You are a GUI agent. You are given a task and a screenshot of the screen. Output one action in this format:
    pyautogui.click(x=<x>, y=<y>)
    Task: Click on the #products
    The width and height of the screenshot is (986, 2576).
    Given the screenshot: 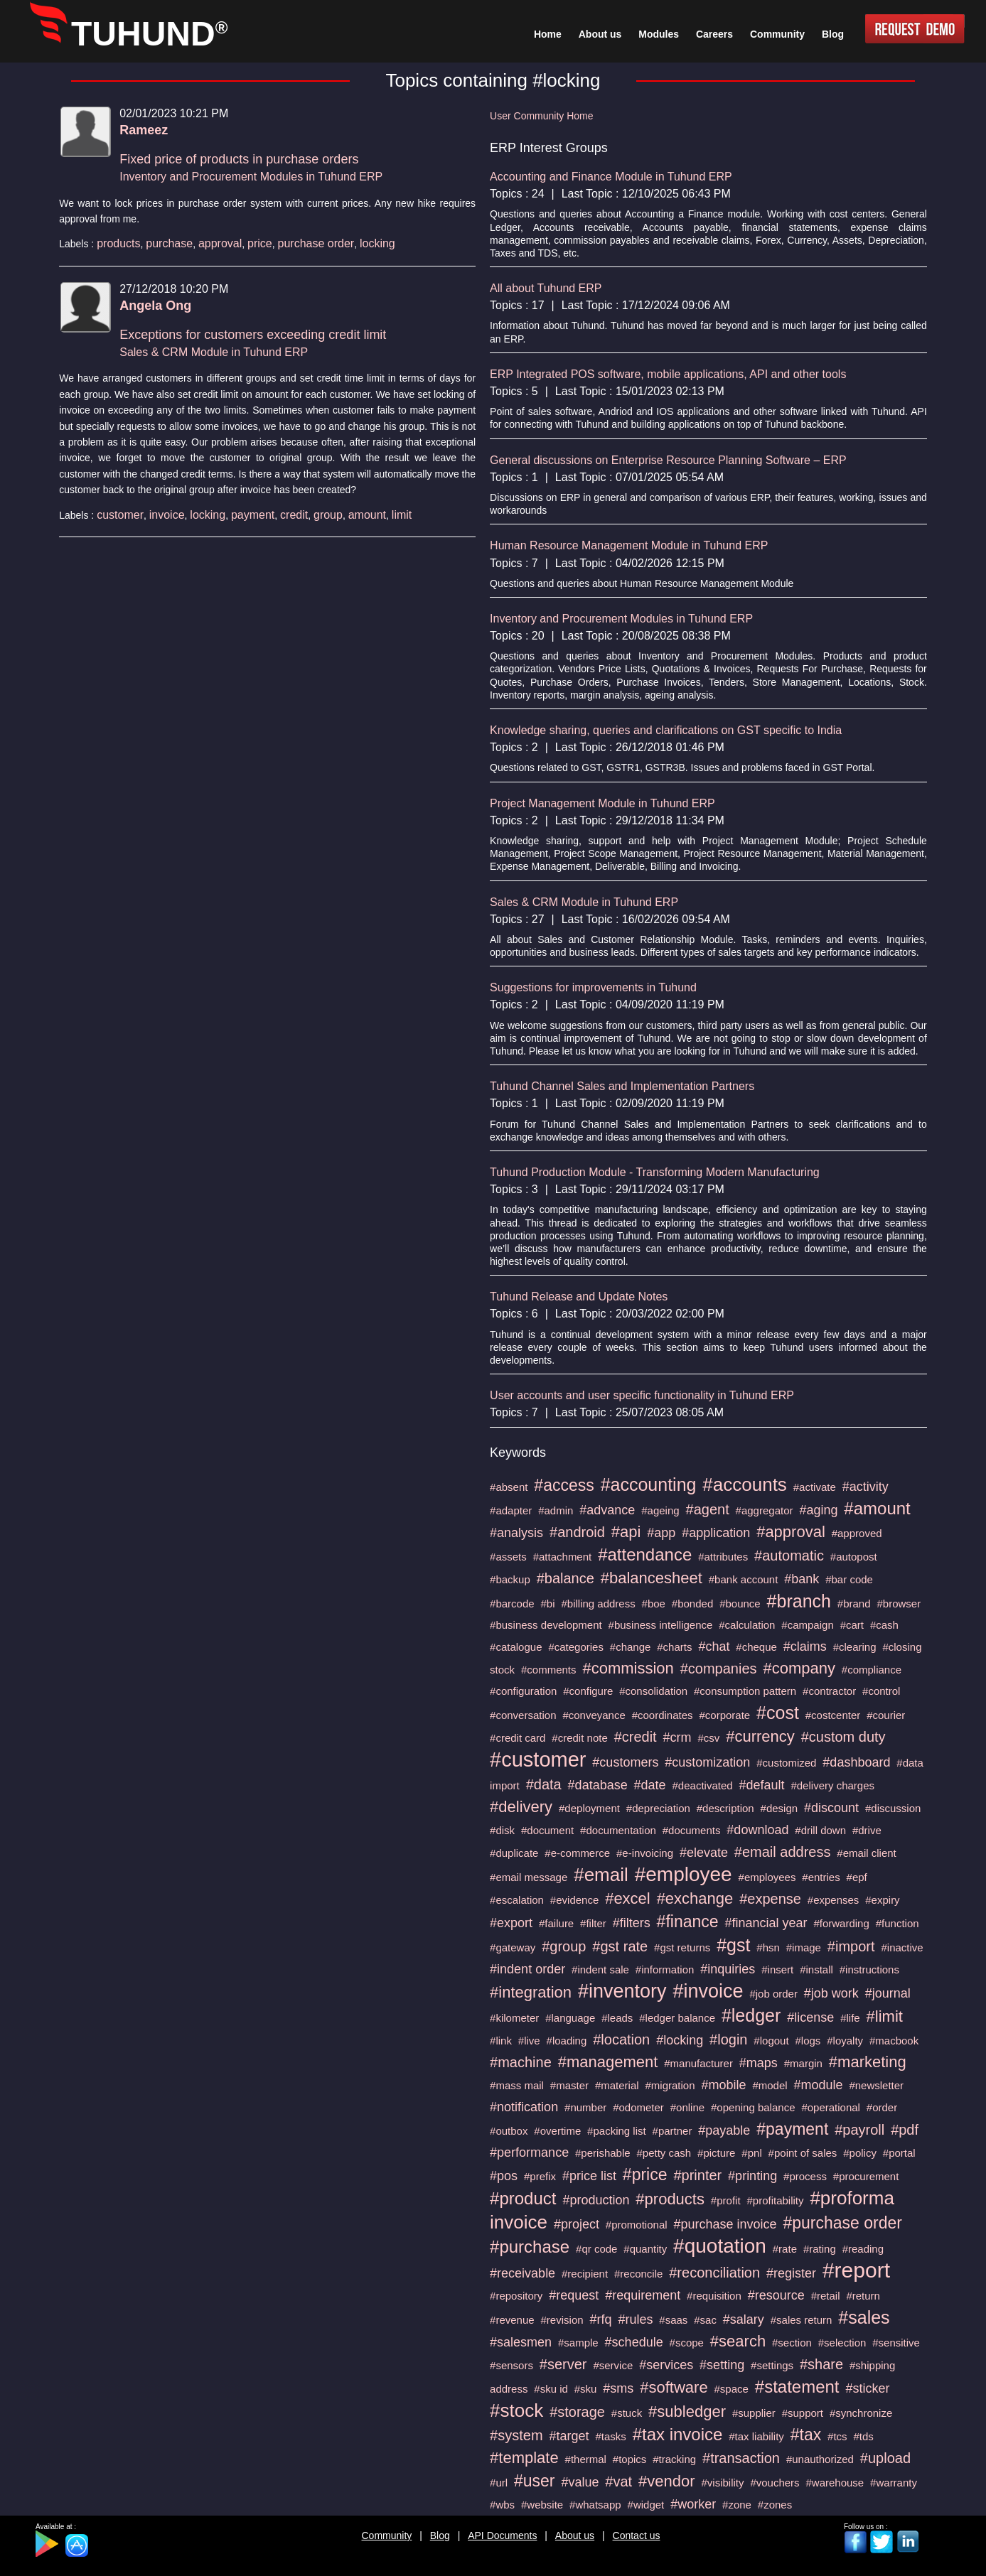 What is the action you would take?
    pyautogui.click(x=670, y=2199)
    